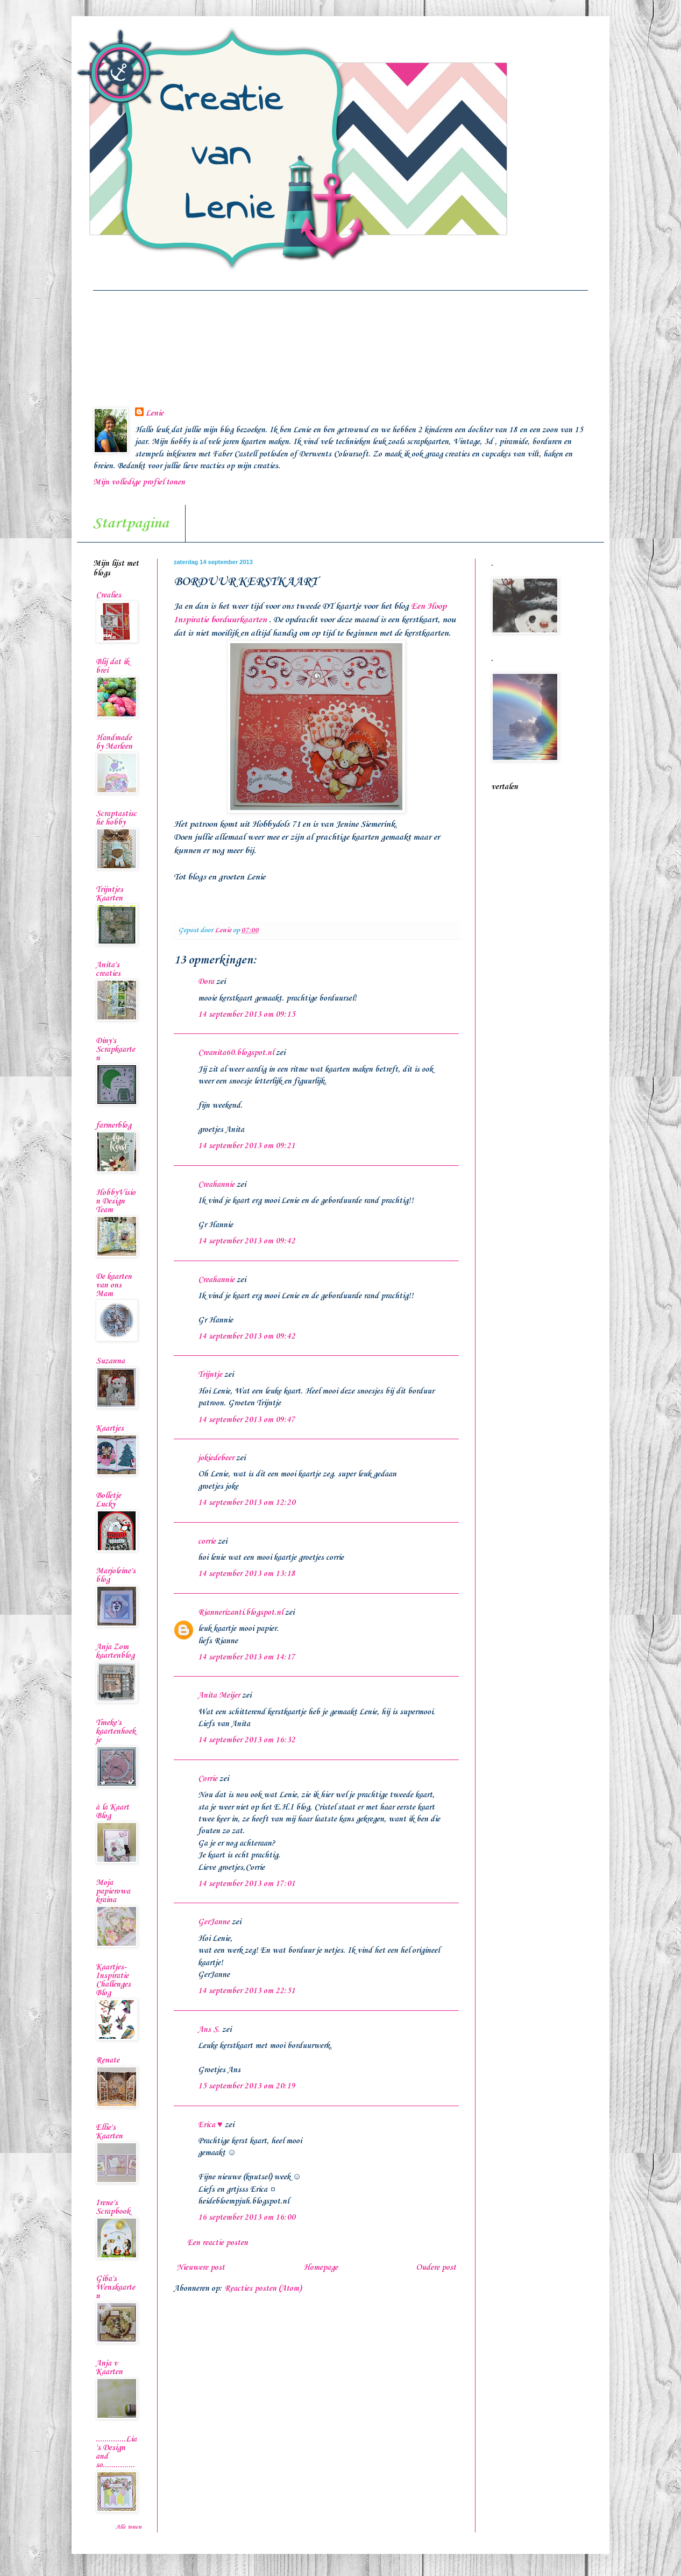 The width and height of the screenshot is (681, 2576). What do you see at coordinates (217, 2243) in the screenshot?
I see `Een reactie posten` at bounding box center [217, 2243].